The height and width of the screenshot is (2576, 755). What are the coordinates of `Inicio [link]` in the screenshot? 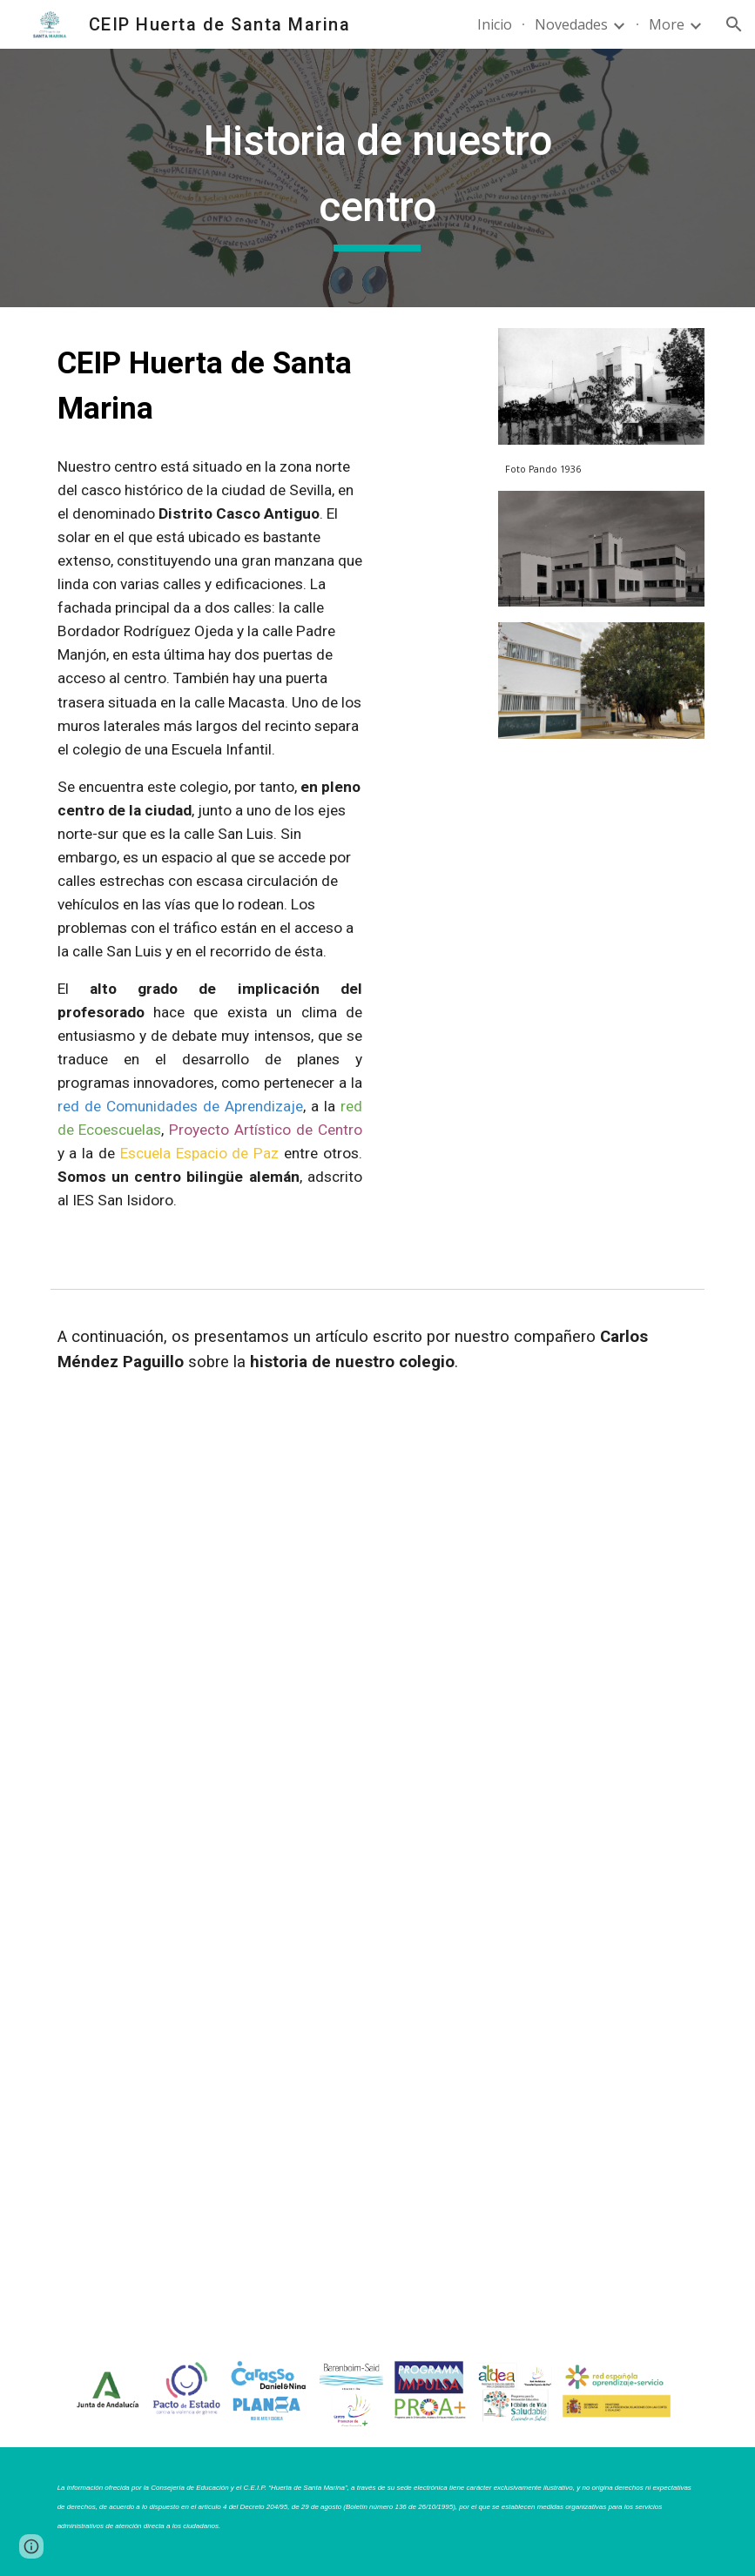 It's located at (494, 24).